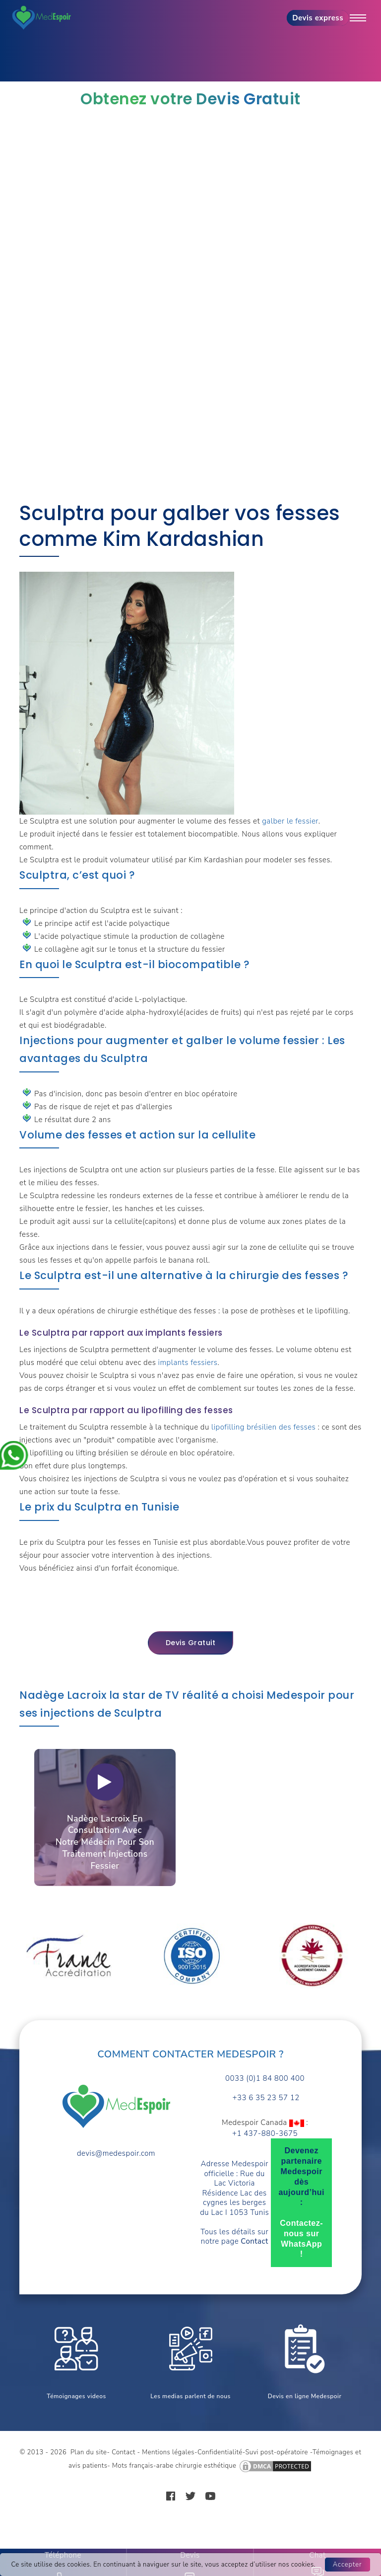 The image size is (381, 2576). Describe the element at coordinates (265, 2133) in the screenshot. I see `+1 437-880-3675` at that location.